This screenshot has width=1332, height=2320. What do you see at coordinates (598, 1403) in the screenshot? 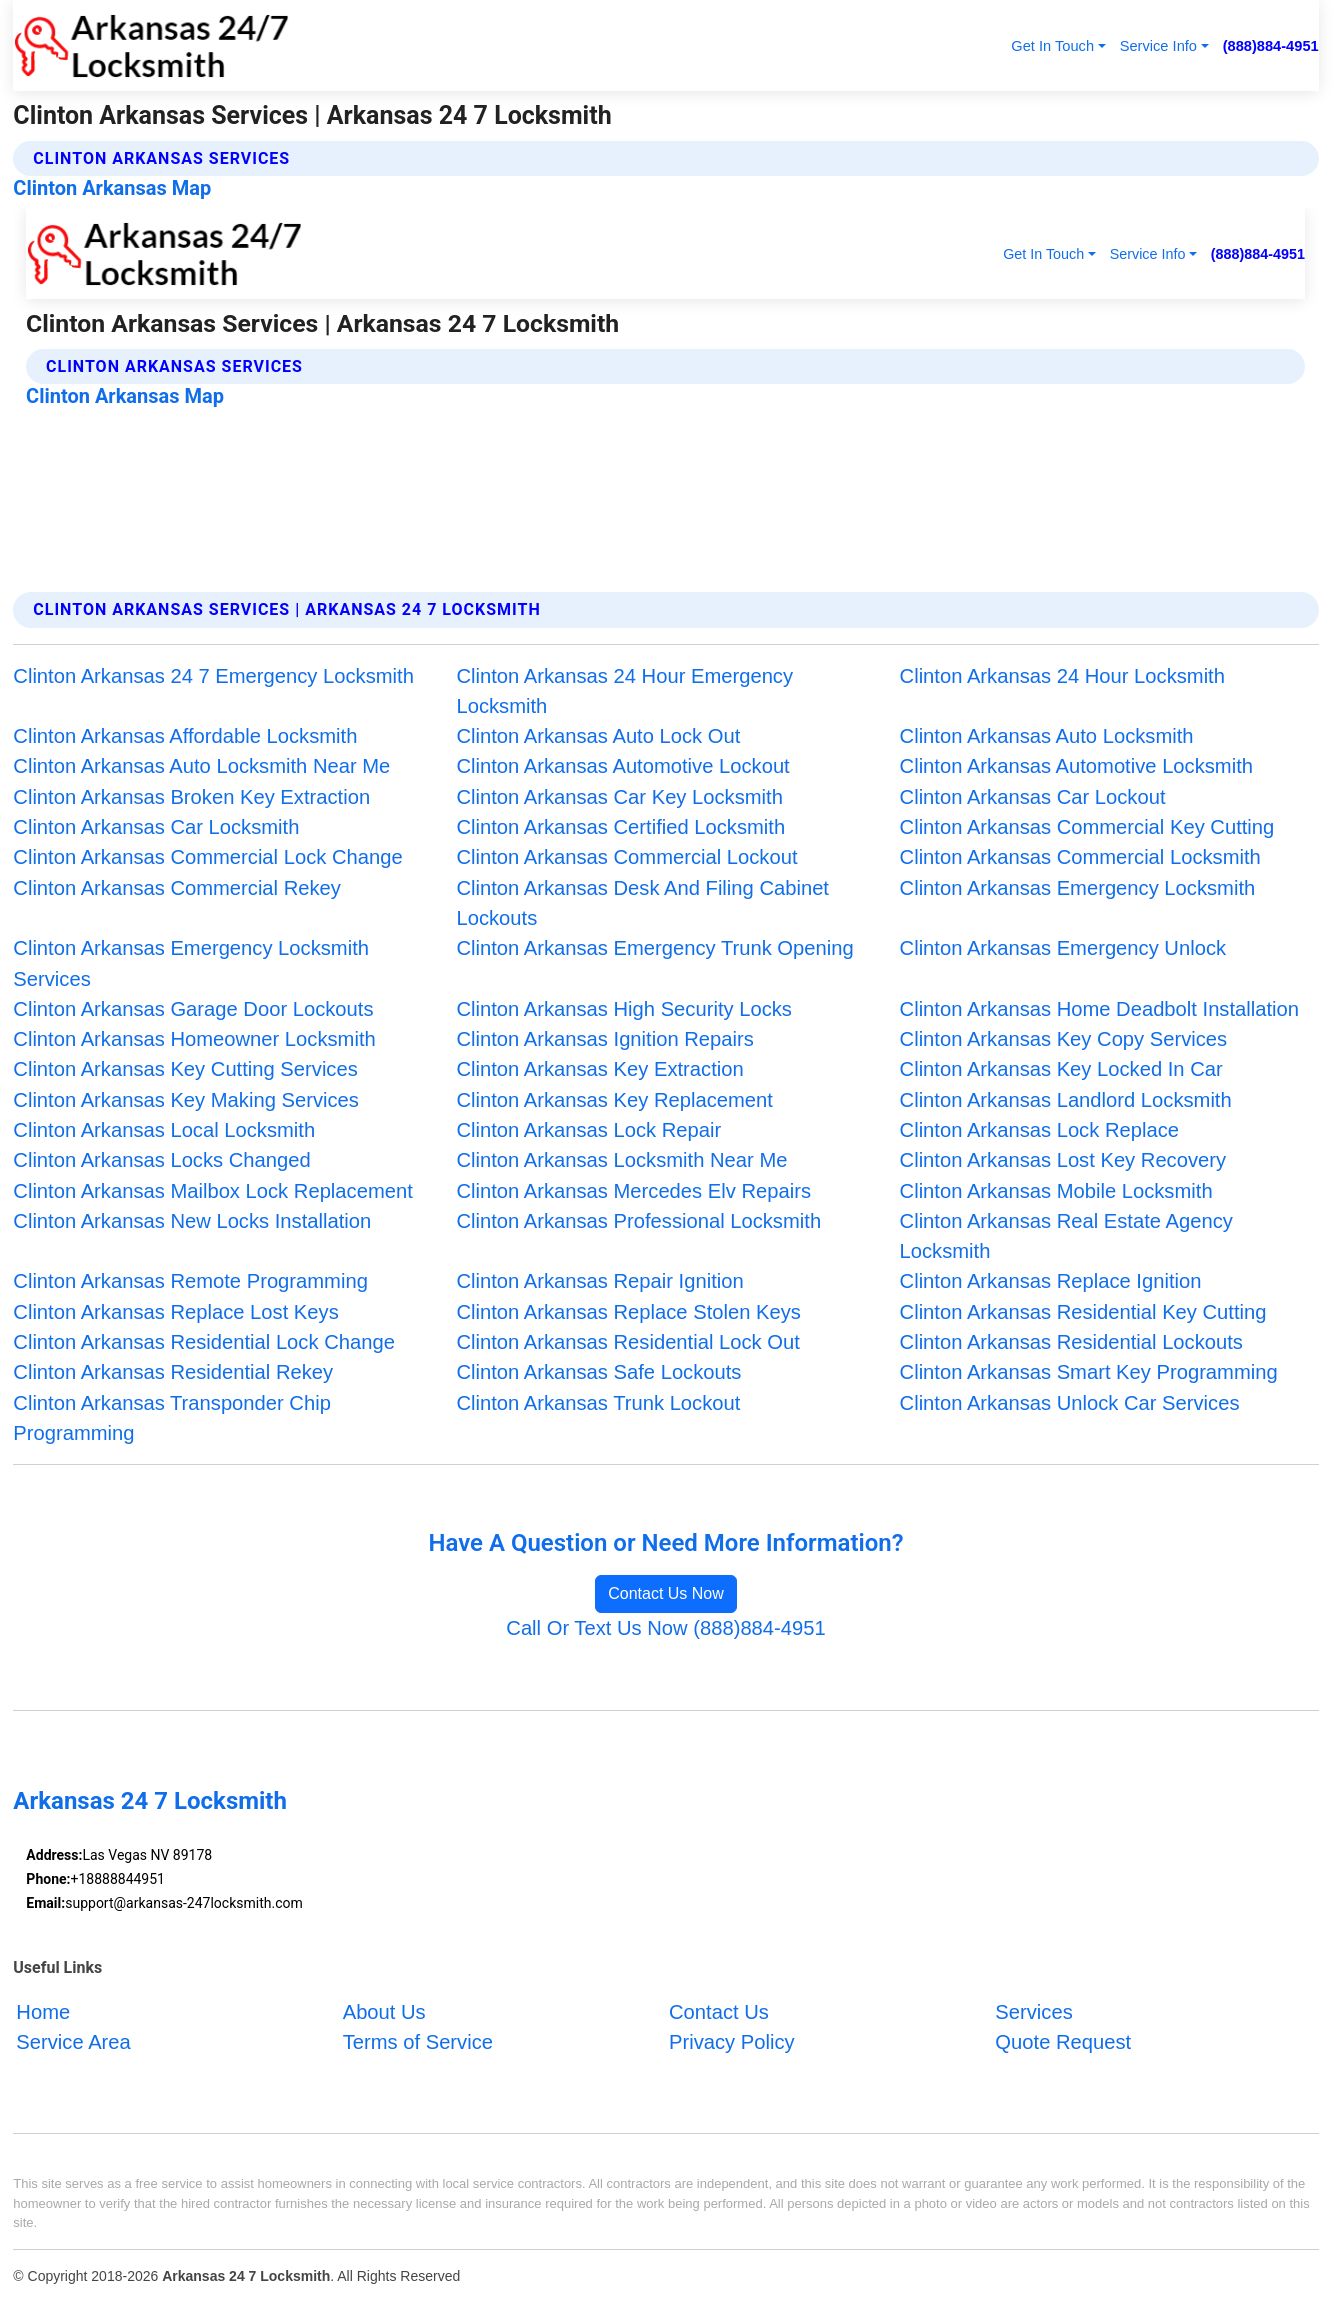
I see `Clinton Arkansas Trunk Lockout` at bounding box center [598, 1403].